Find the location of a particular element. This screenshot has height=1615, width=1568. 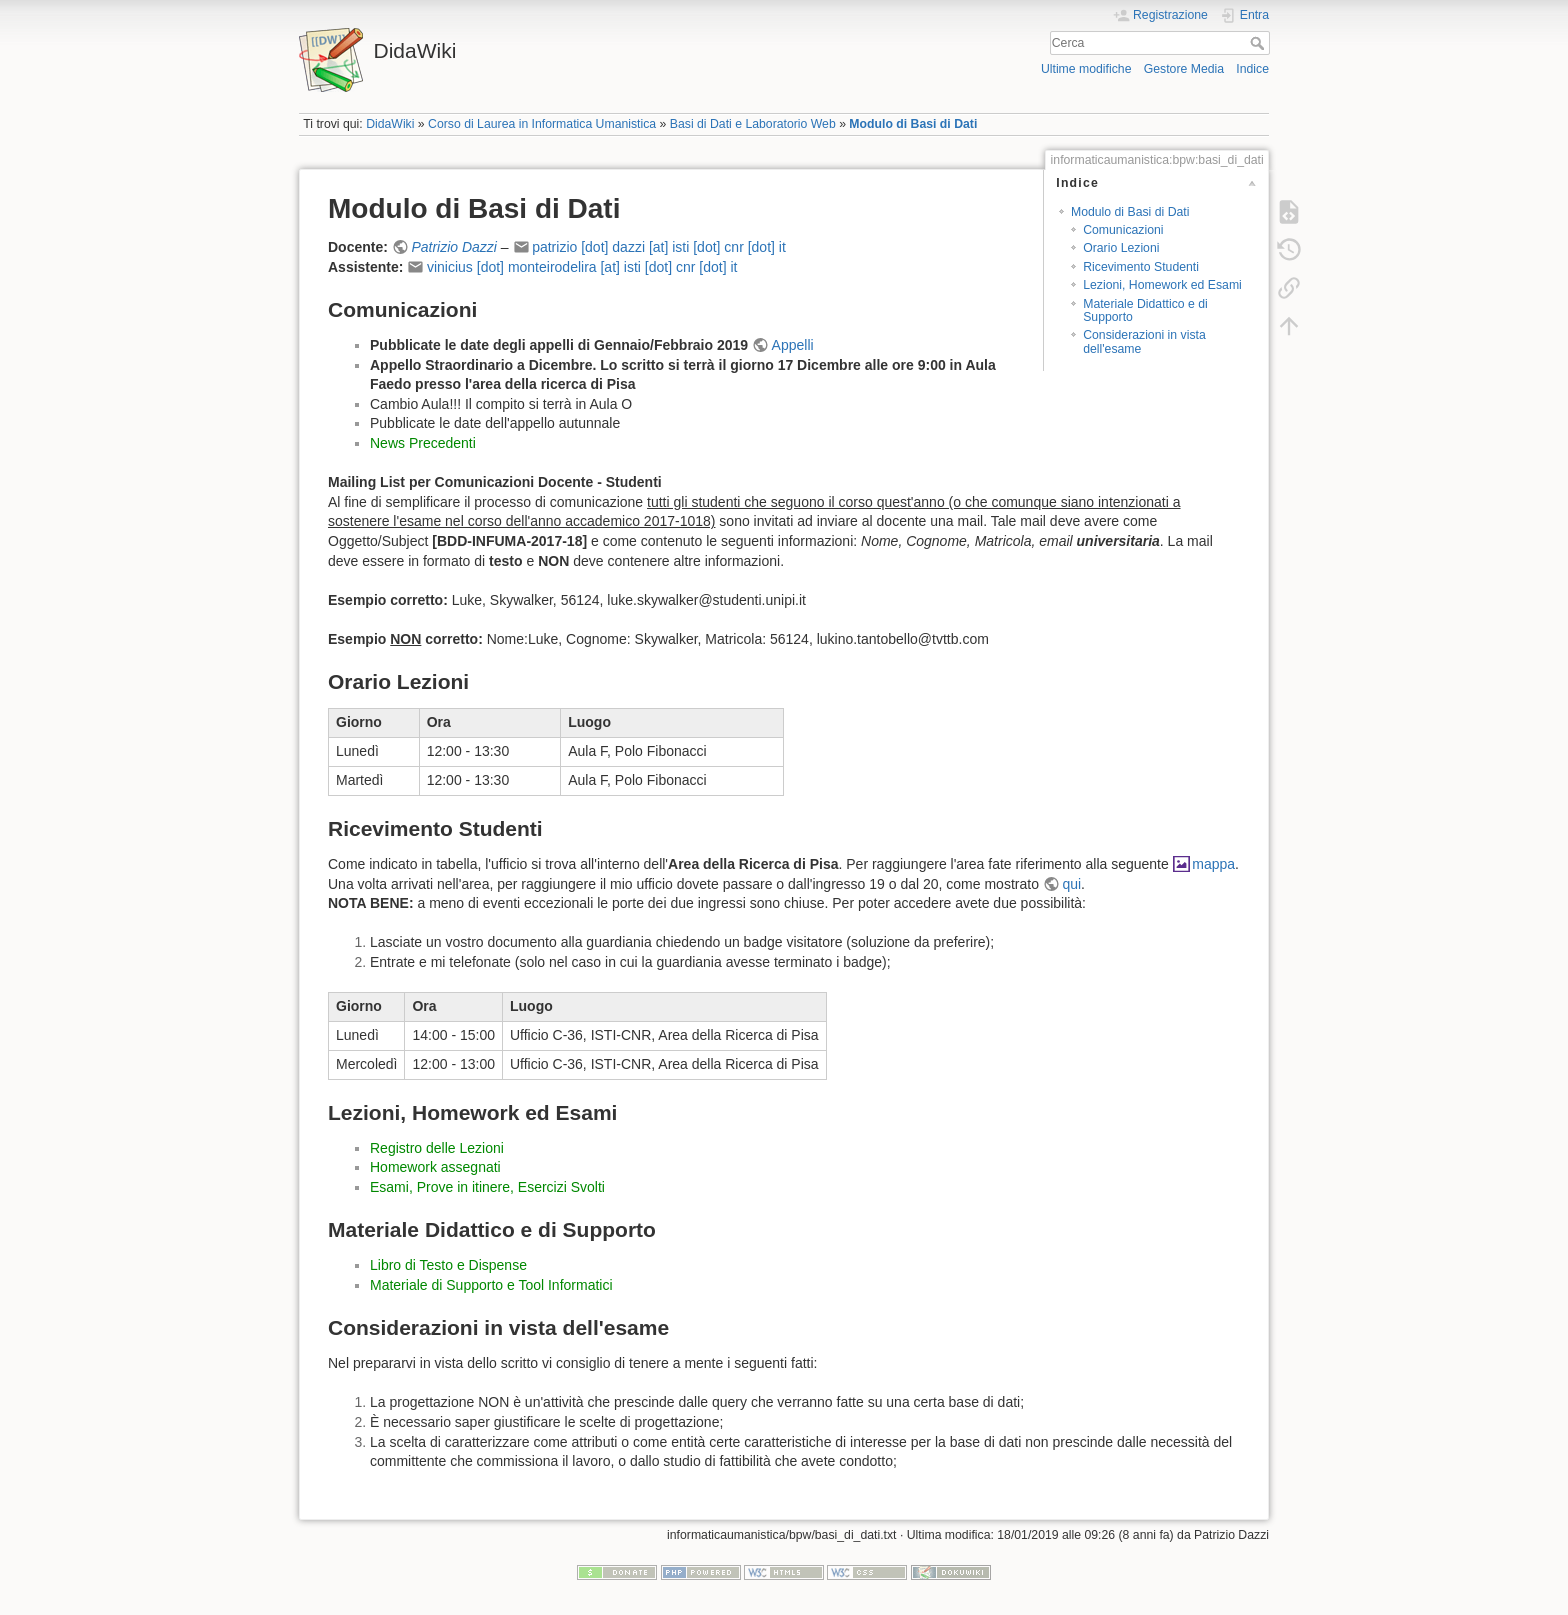

Gestore Media is located at coordinates (1184, 69).